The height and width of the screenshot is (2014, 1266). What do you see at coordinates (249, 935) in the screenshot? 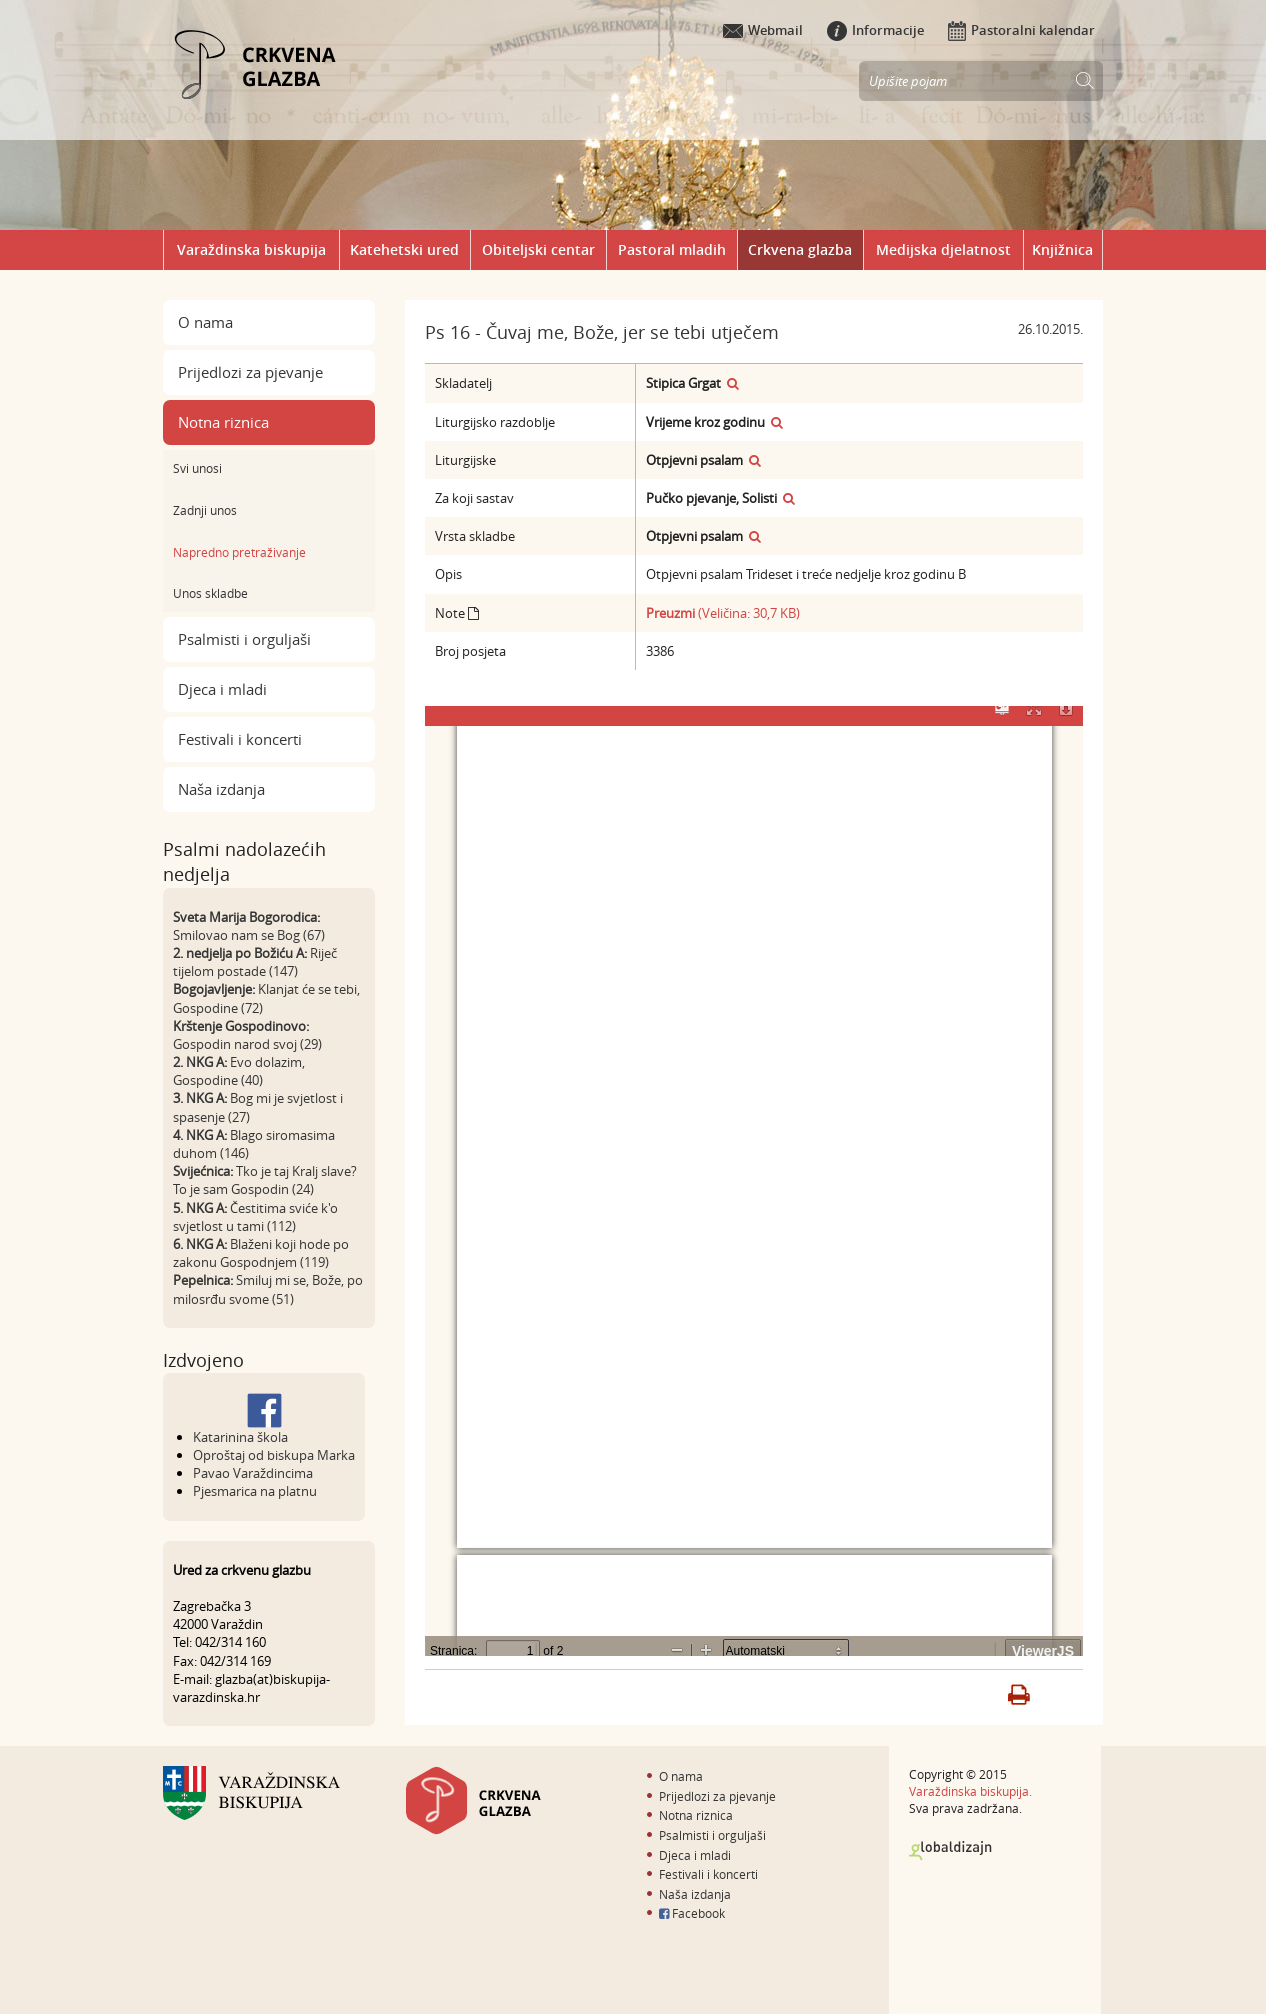
I see `Smilovao nam se Bog (67)` at bounding box center [249, 935].